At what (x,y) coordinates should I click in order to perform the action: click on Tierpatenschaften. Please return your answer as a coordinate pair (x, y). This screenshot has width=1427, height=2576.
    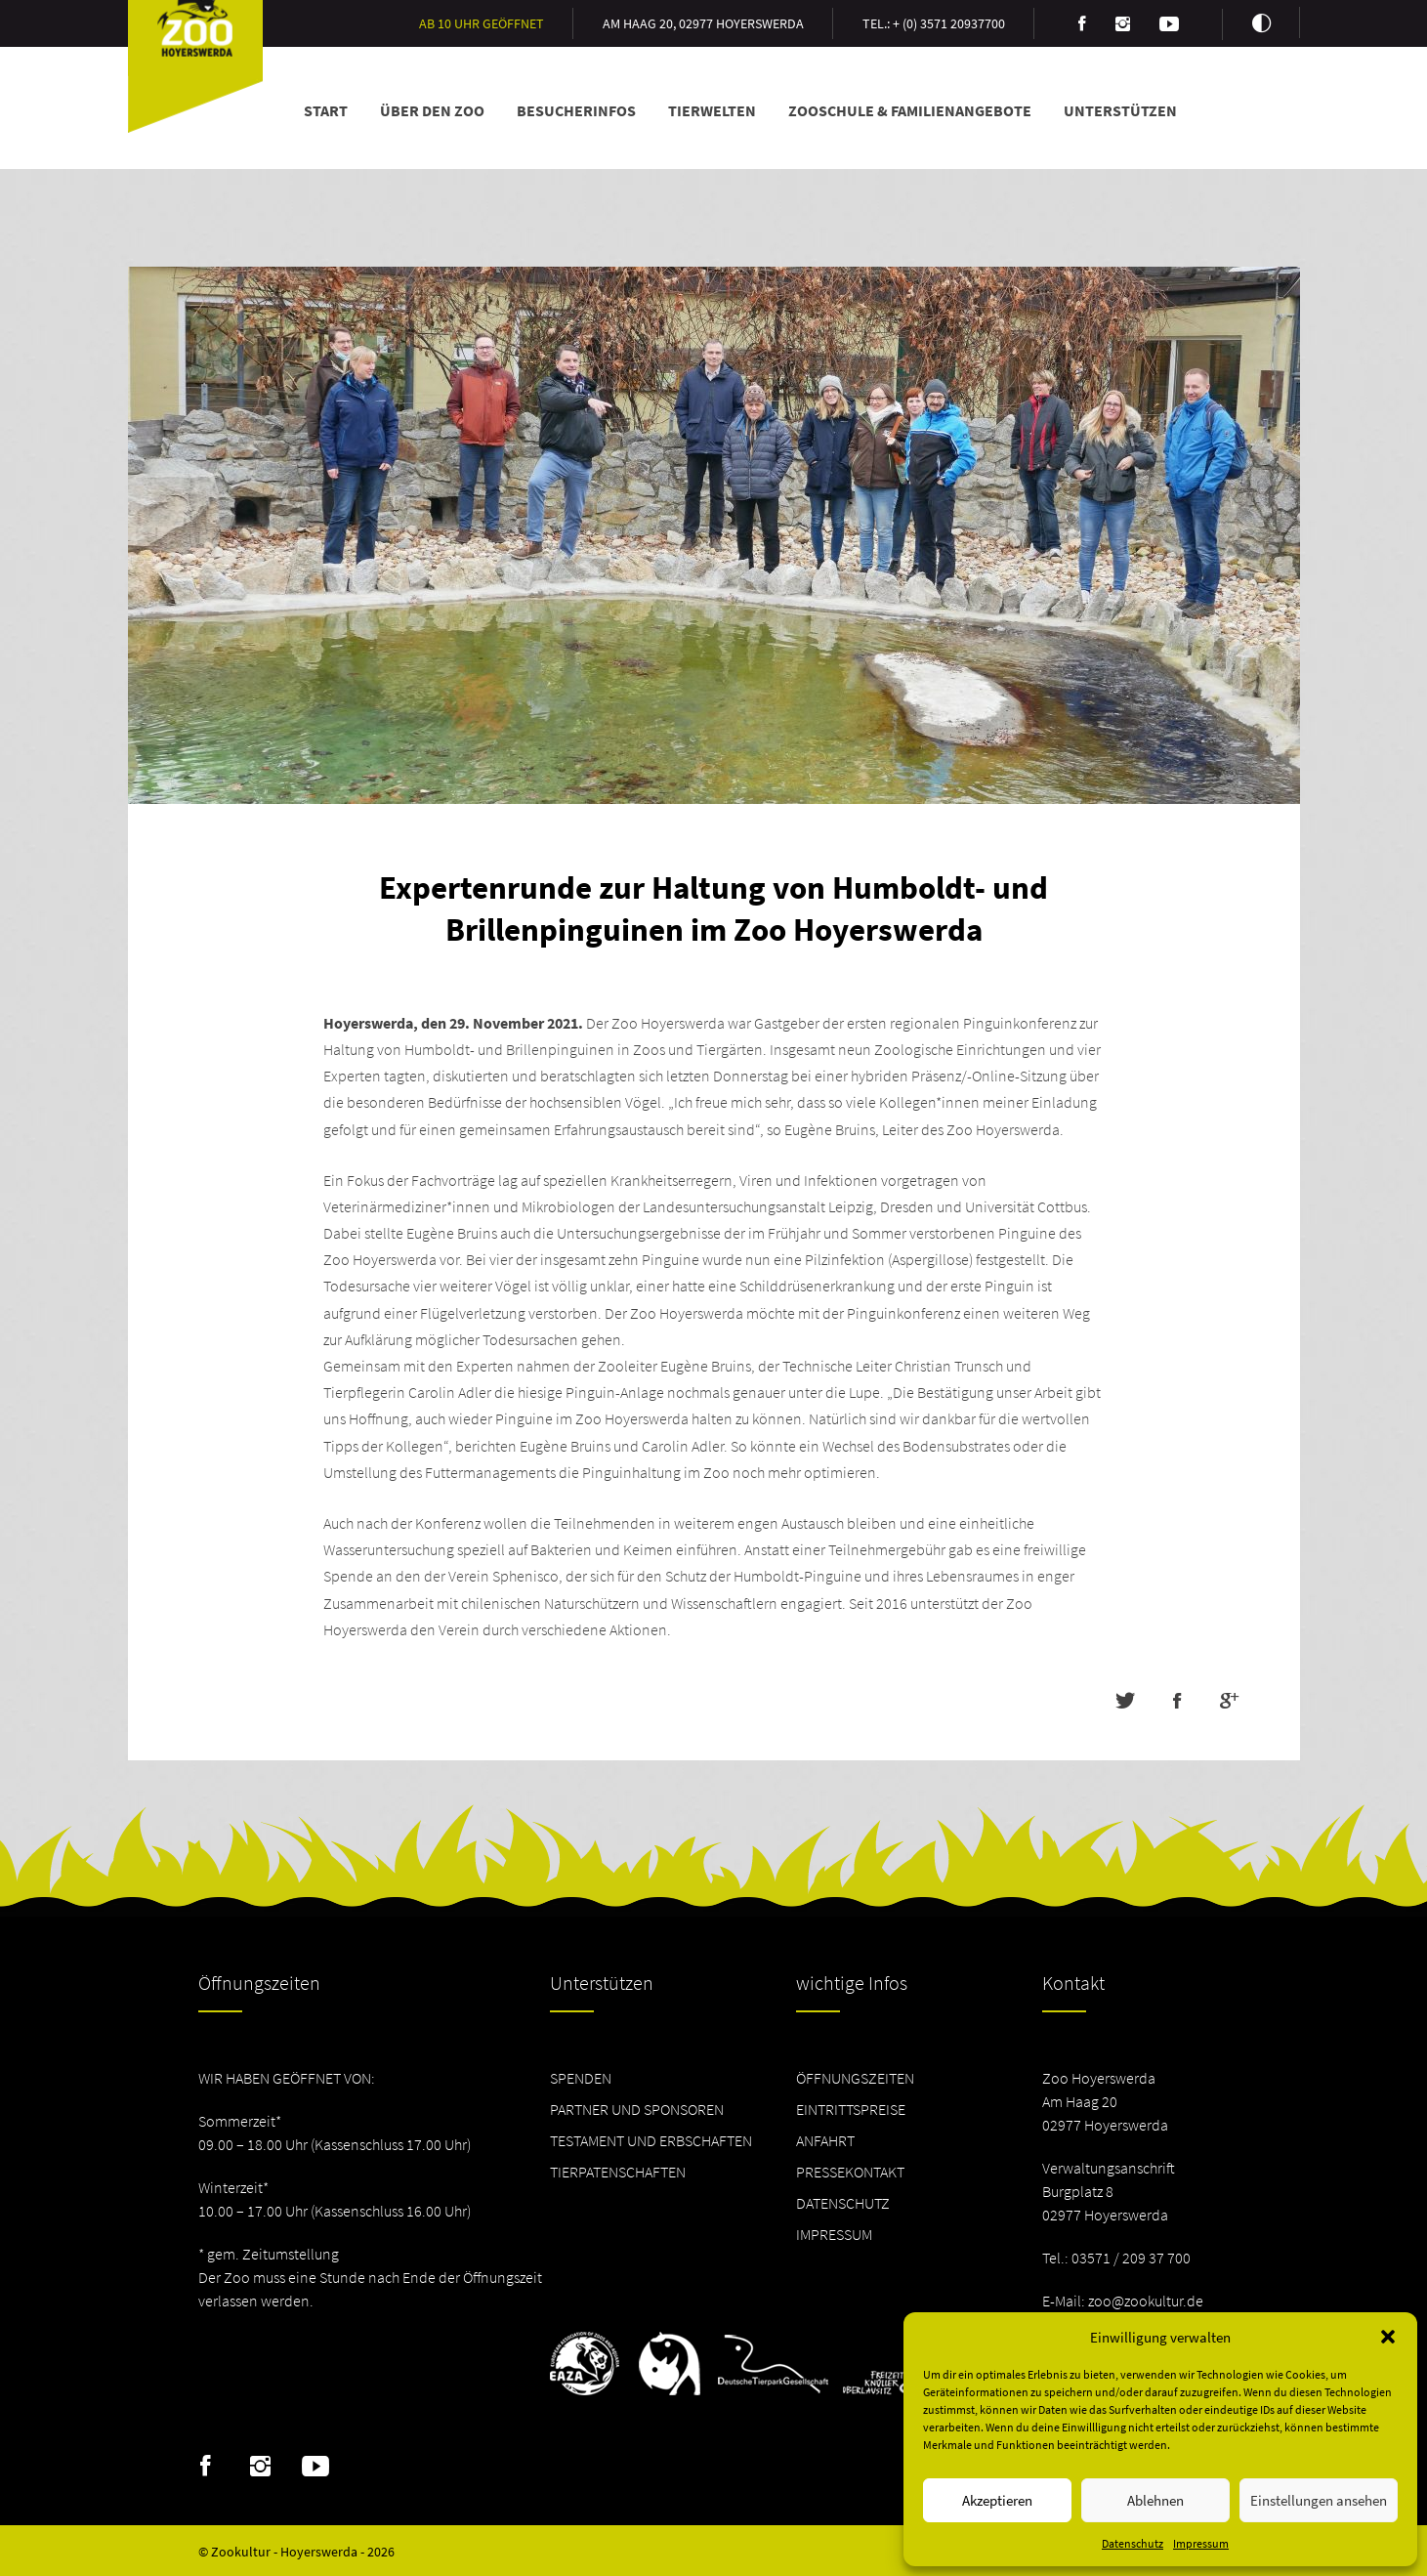
    Looking at the image, I should click on (618, 2171).